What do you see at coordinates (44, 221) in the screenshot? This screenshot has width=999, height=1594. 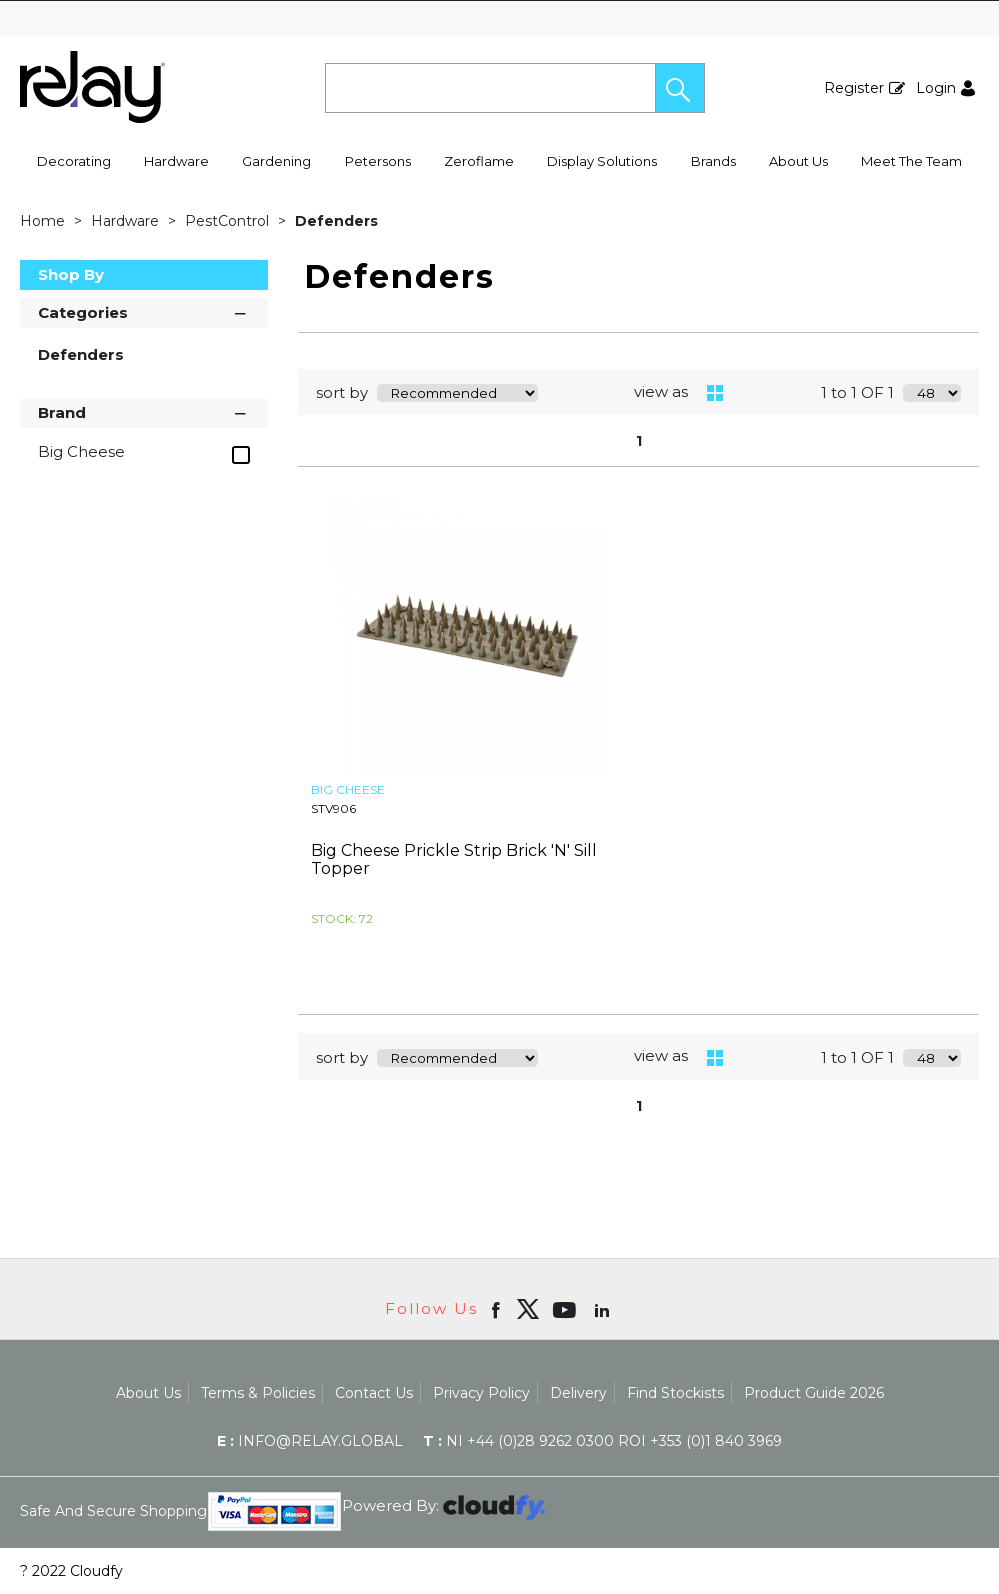 I see `Home` at bounding box center [44, 221].